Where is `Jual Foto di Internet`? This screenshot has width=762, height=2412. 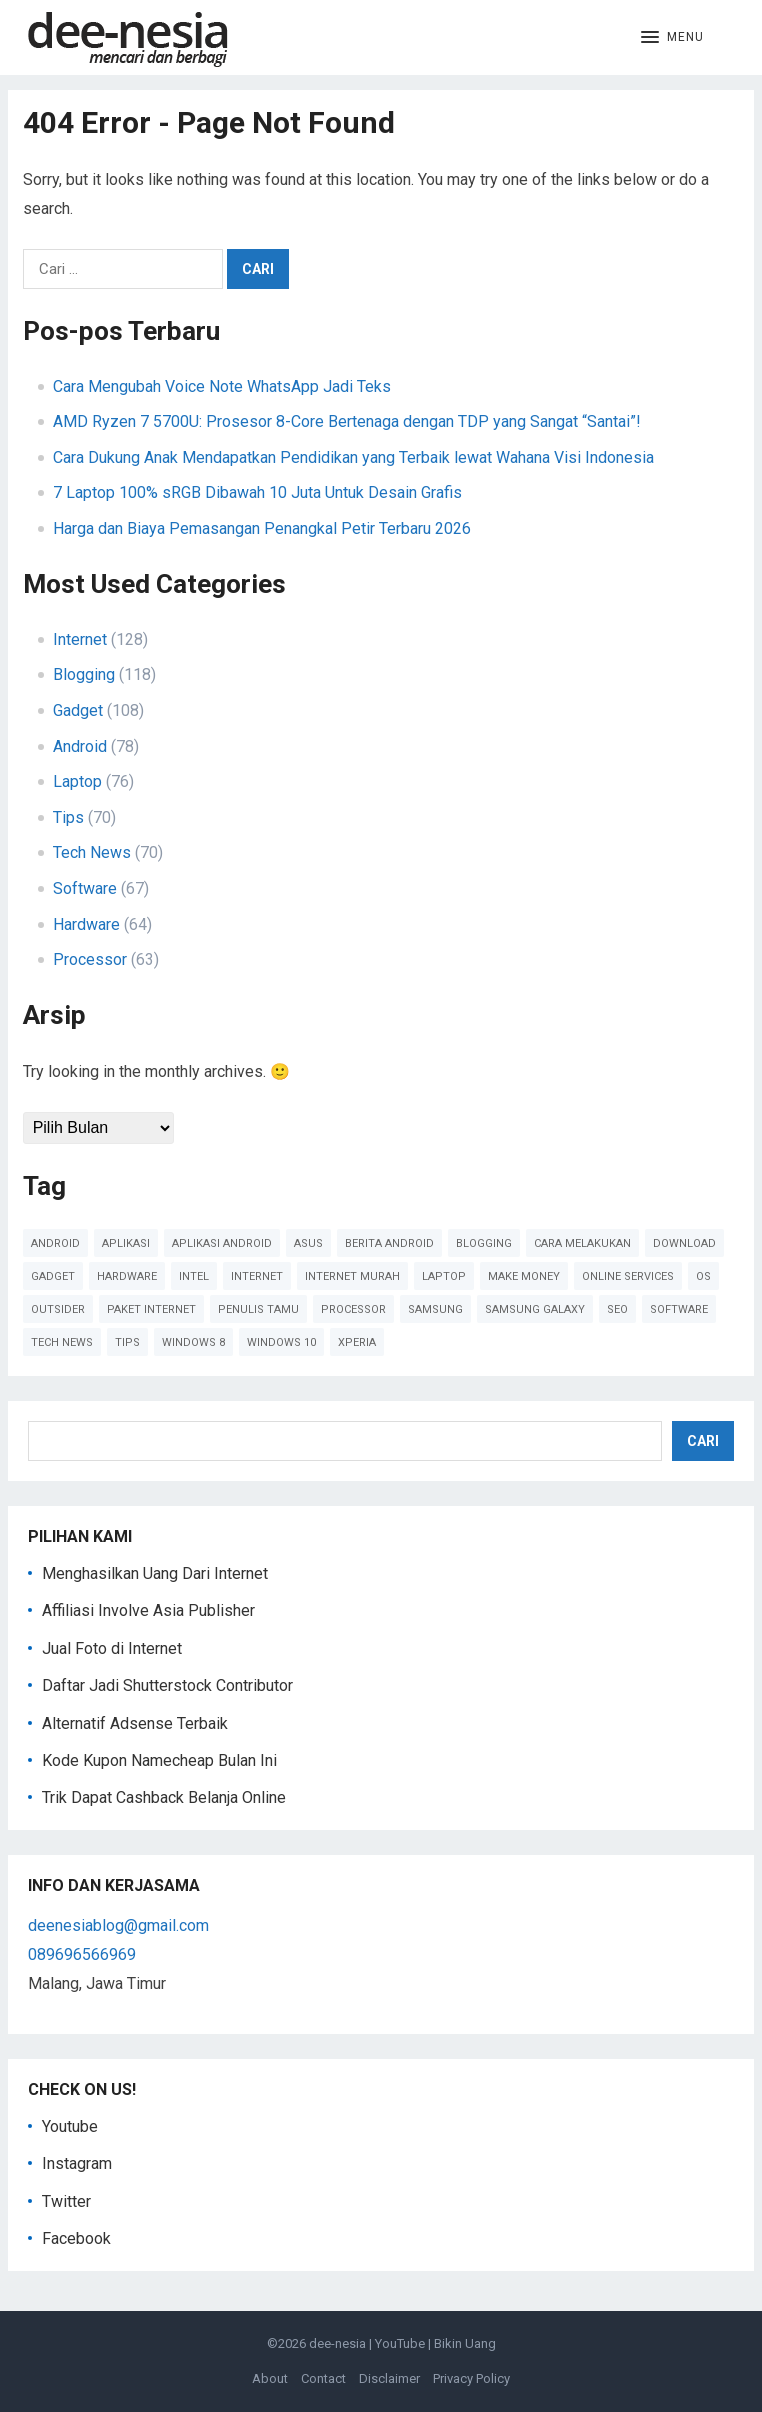
Jual Foto di Internet is located at coordinates (112, 1648).